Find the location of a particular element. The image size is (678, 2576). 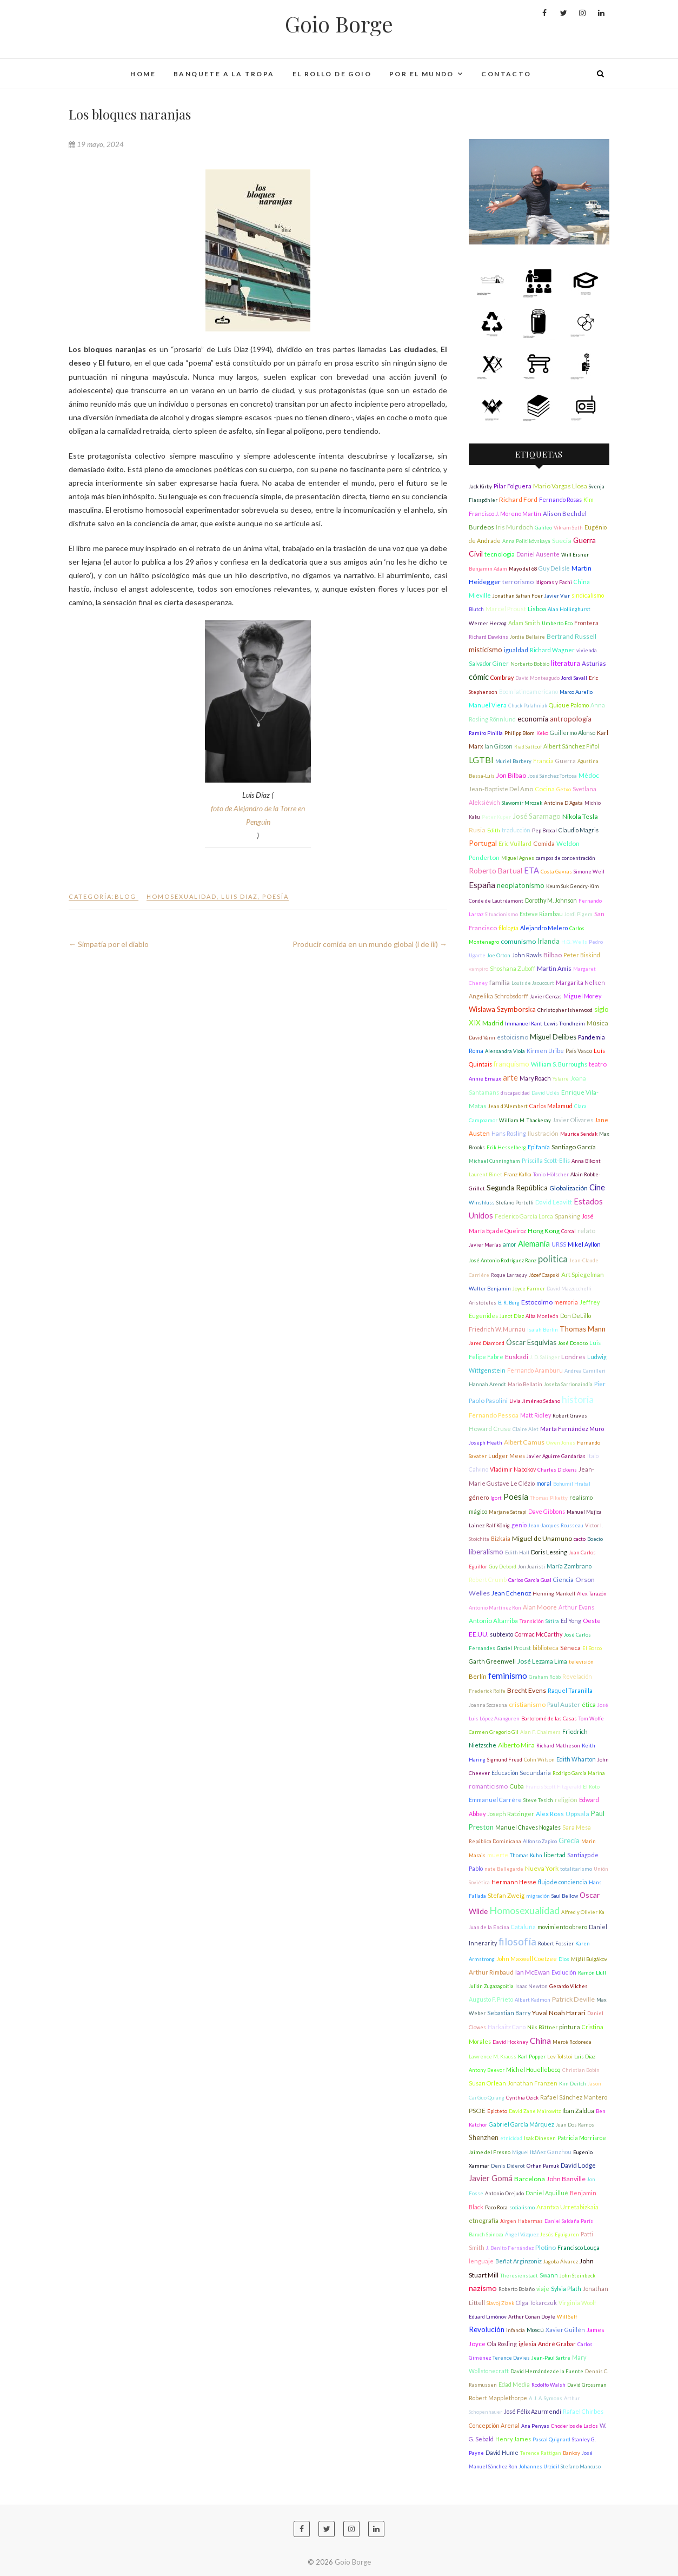

Jordi Savall [Jordi Savall (1 elemento)] is located at coordinates (574, 678).